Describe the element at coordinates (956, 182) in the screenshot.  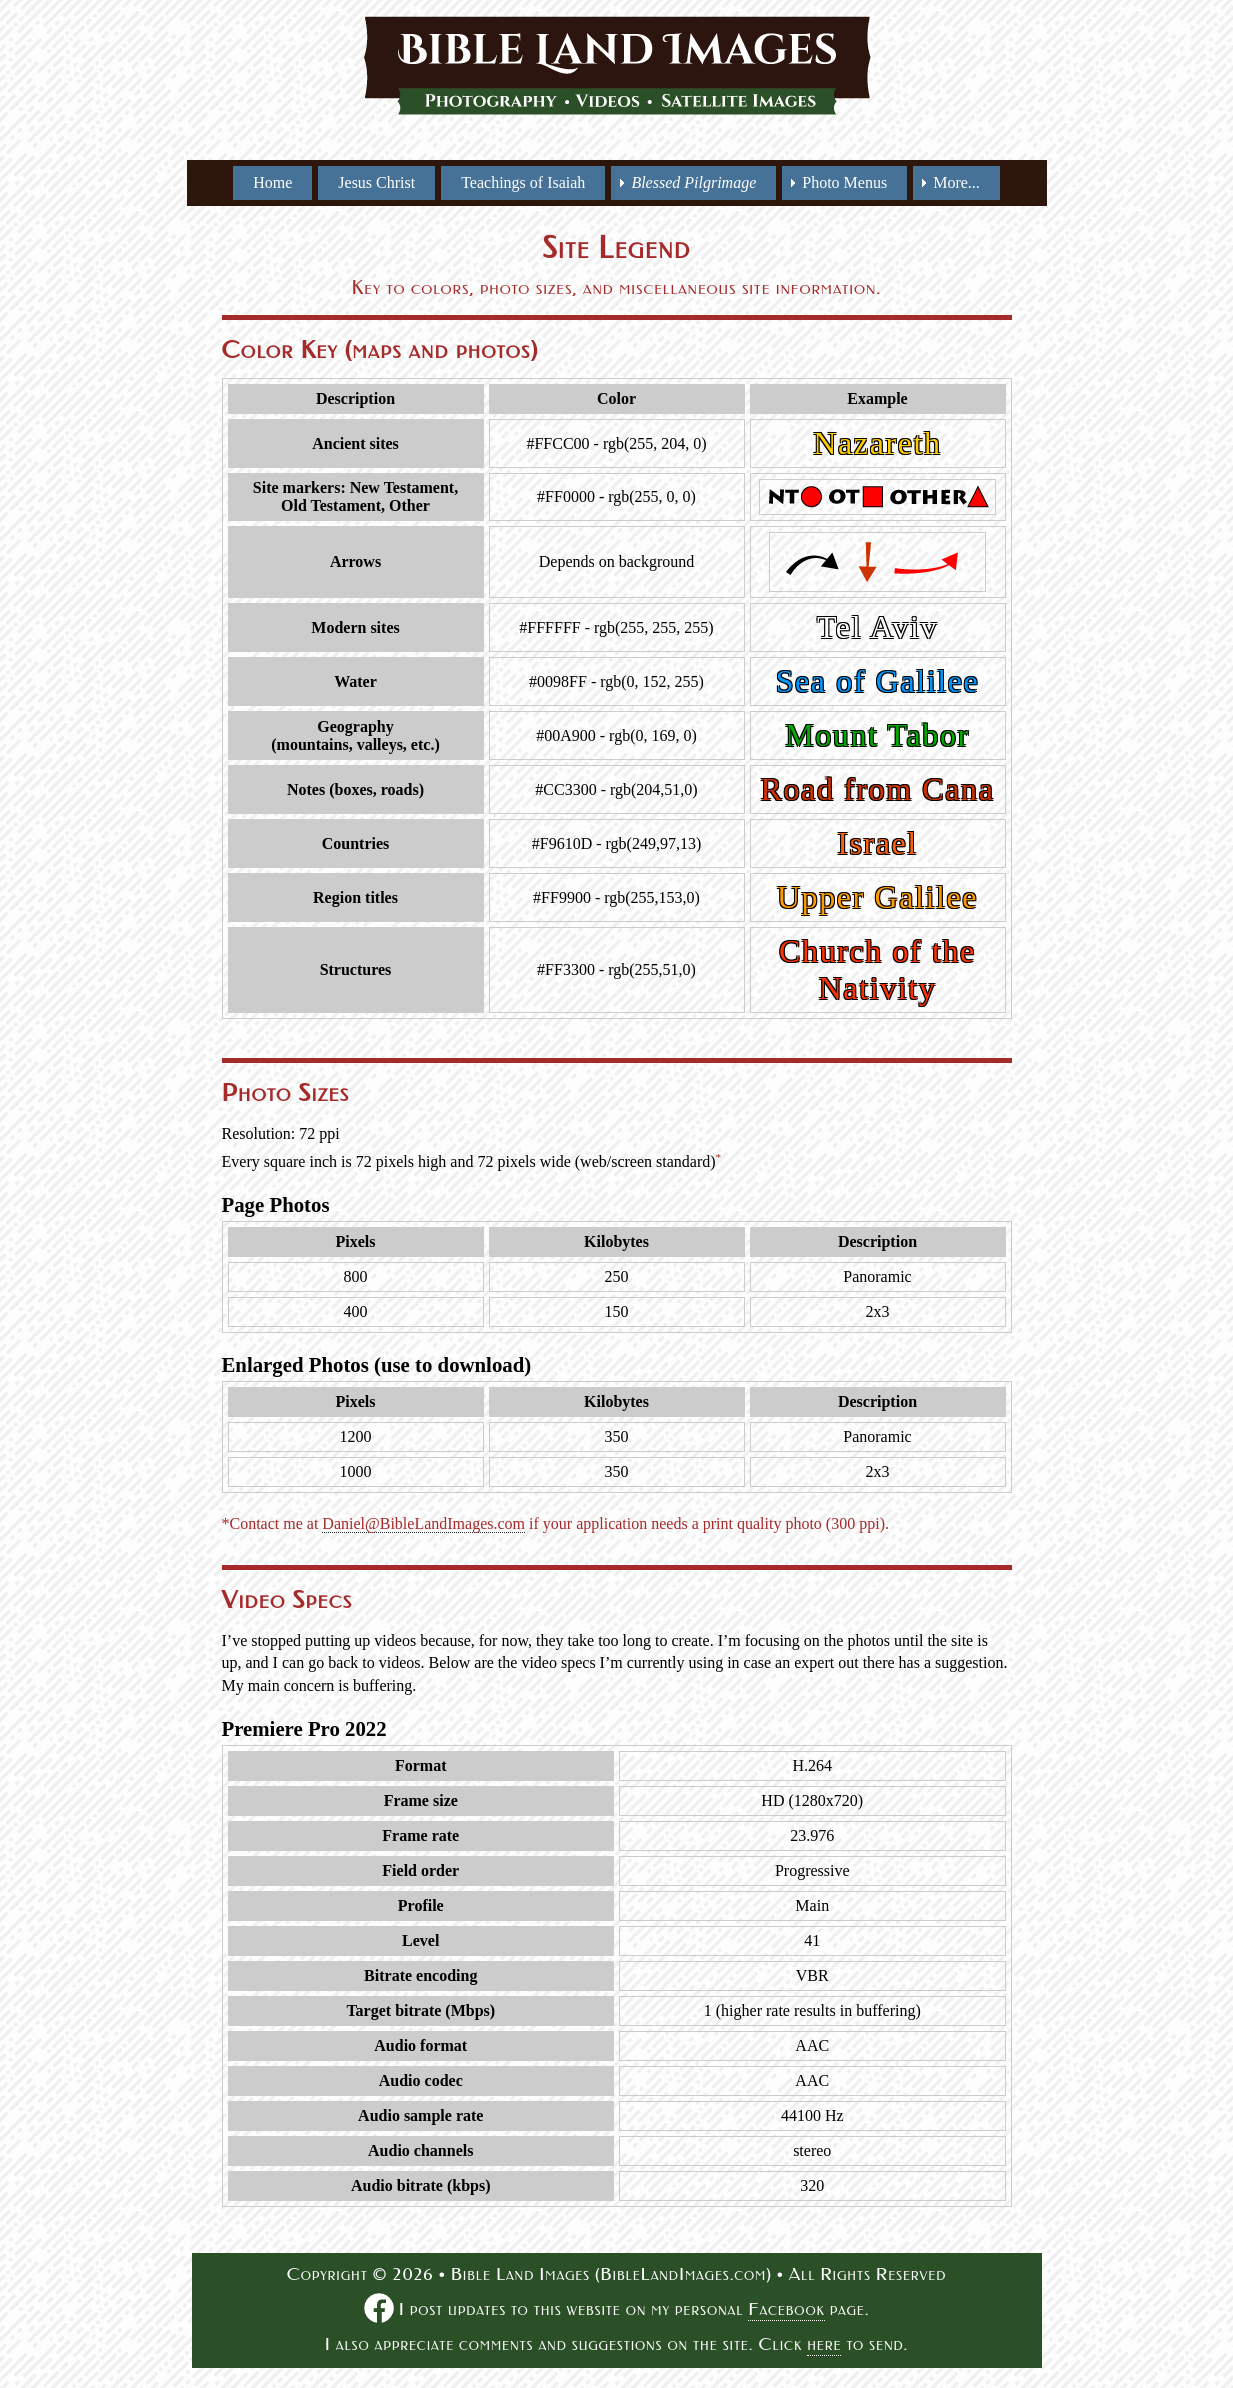
I see `More... [menuitem]` at that location.